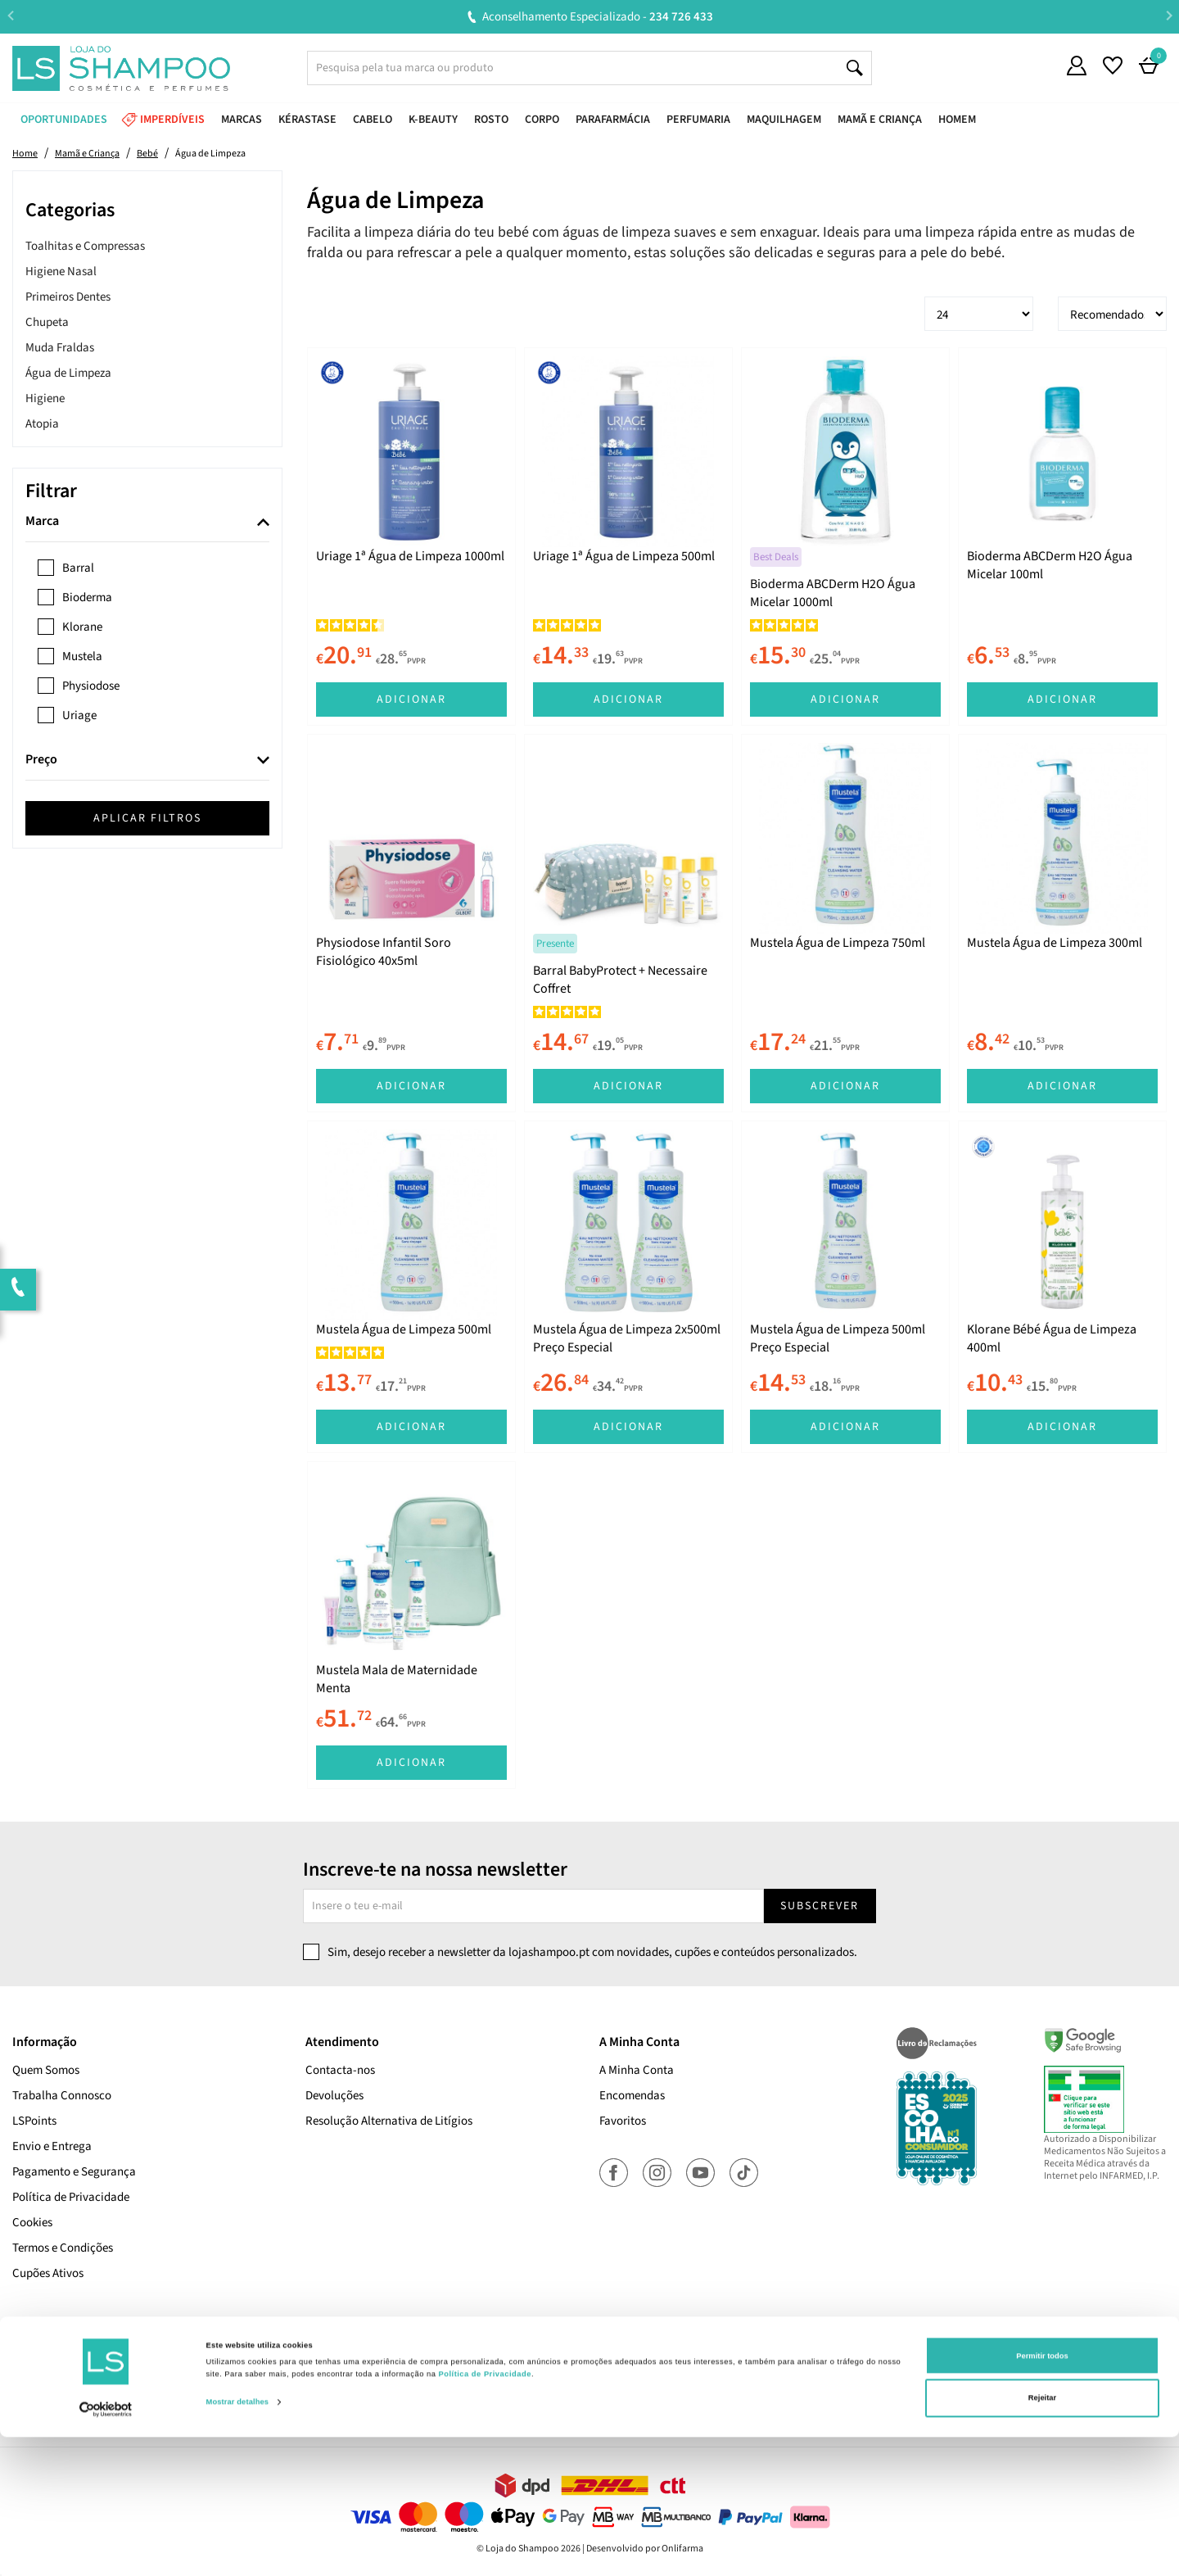  Describe the element at coordinates (1042, 2537) in the screenshot. I see `Rejeitar` at that location.